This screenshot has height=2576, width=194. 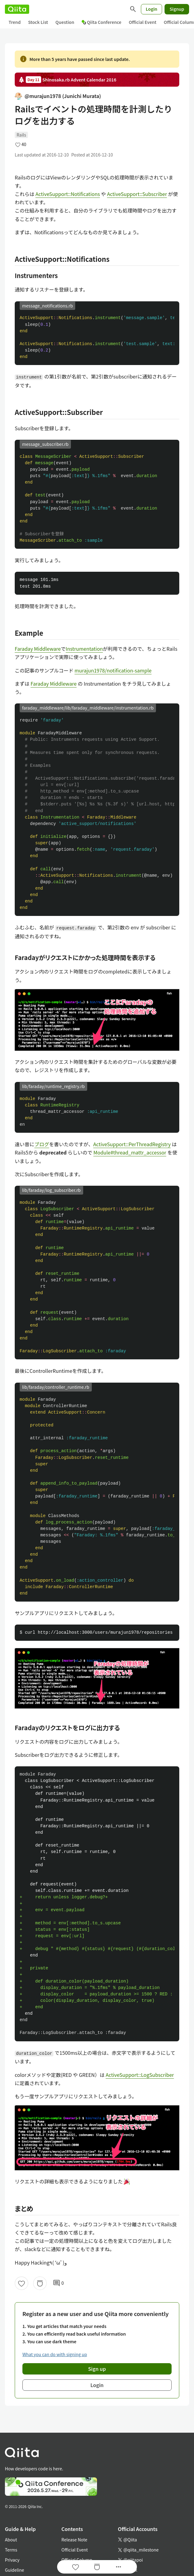 I want to click on Stock List, so click(x=38, y=22).